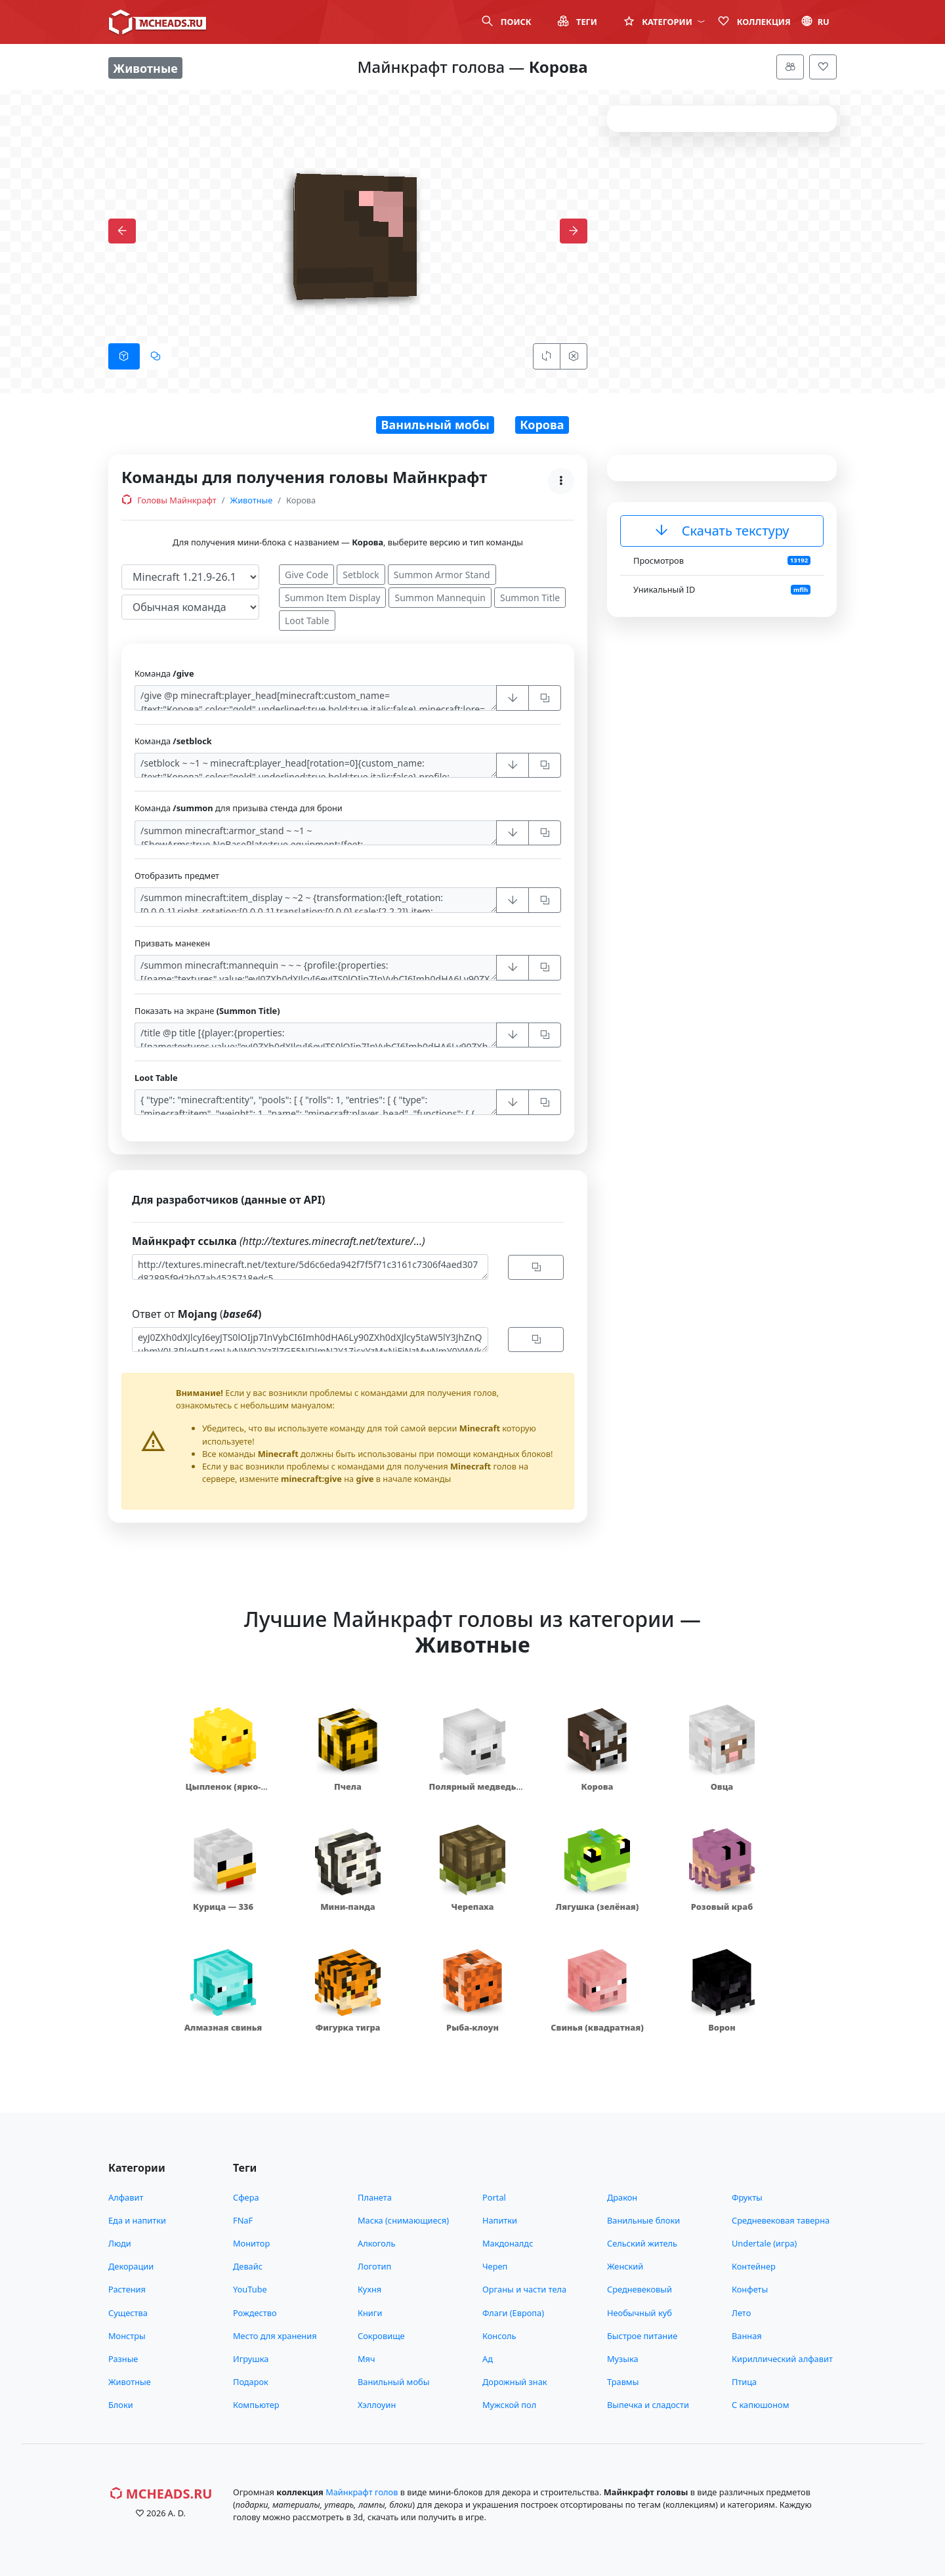  Describe the element at coordinates (442, 574) in the screenshot. I see `Summon Armor Stand` at that location.